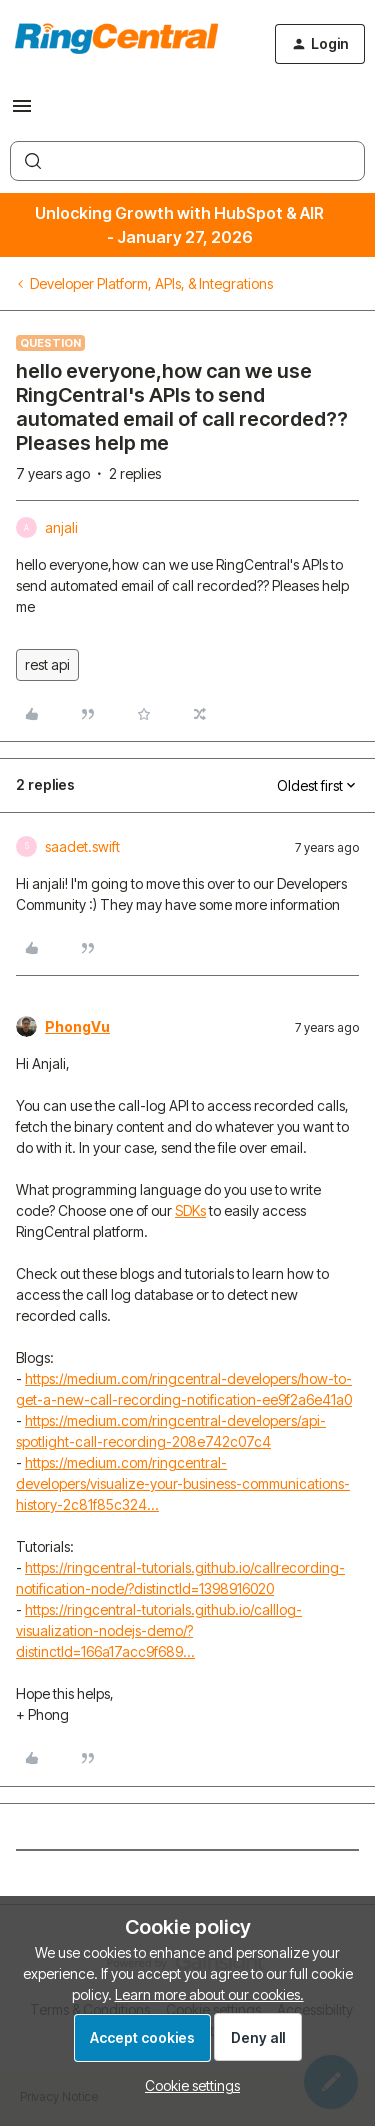  I want to click on anjali, so click(61, 527).